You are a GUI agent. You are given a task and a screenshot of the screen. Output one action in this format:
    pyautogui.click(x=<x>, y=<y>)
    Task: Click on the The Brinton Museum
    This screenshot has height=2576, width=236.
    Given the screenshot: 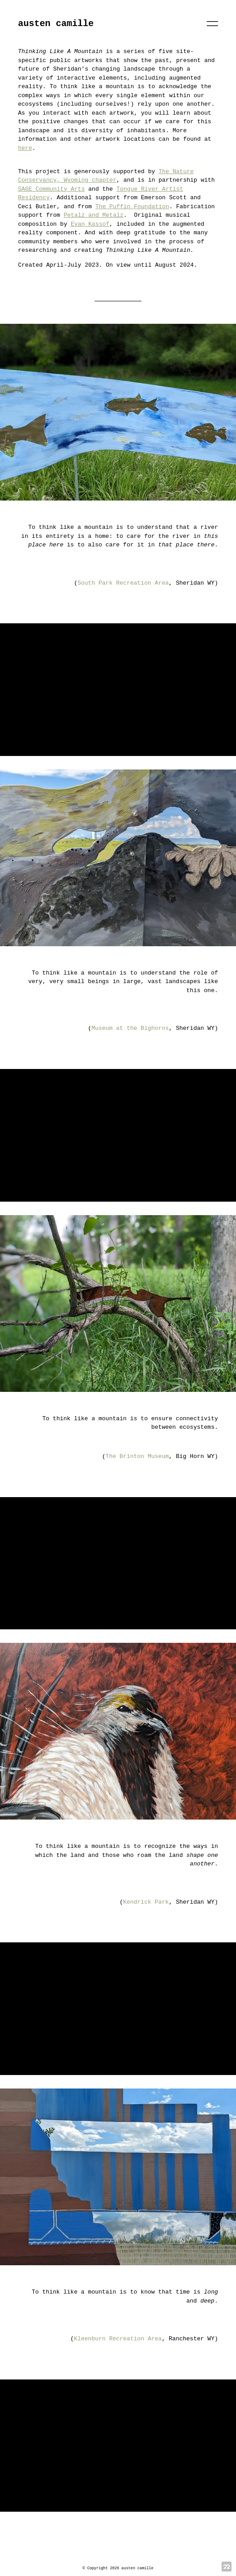 What is the action you would take?
    pyautogui.click(x=136, y=1456)
    